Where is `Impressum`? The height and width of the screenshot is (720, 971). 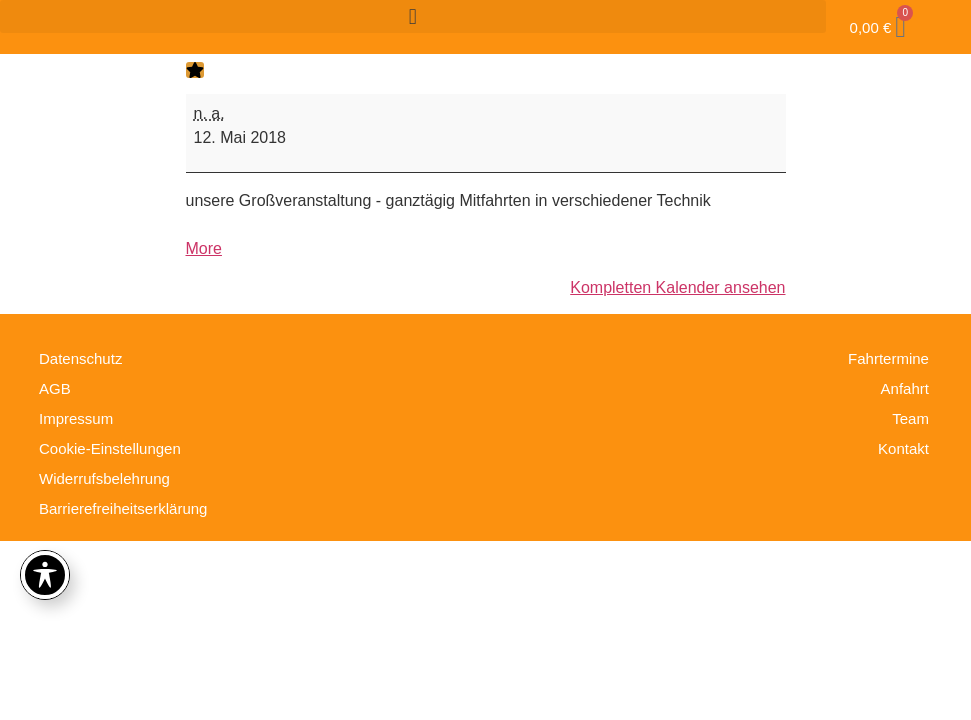
Impressum is located at coordinates (76, 418).